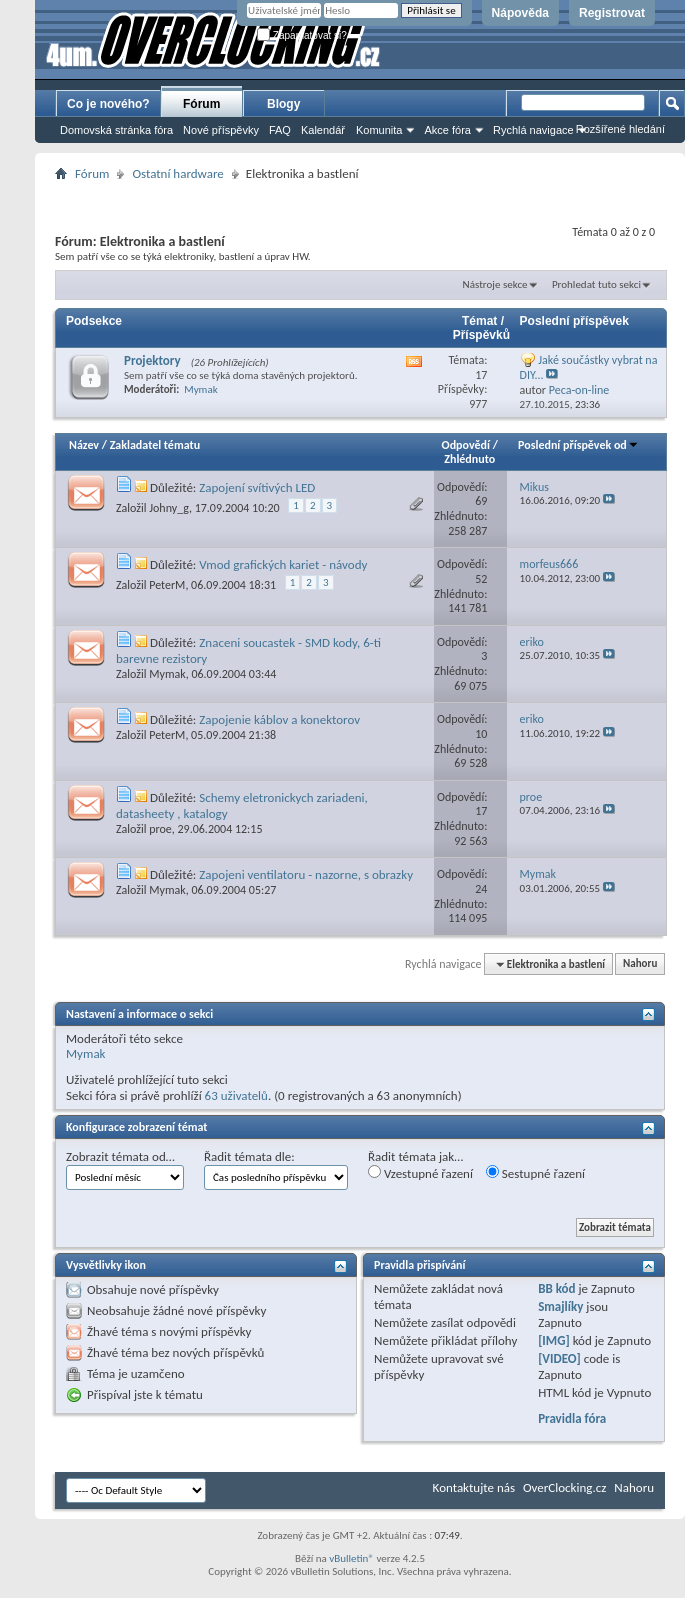  What do you see at coordinates (160, 829) in the screenshot?
I see `proe` at bounding box center [160, 829].